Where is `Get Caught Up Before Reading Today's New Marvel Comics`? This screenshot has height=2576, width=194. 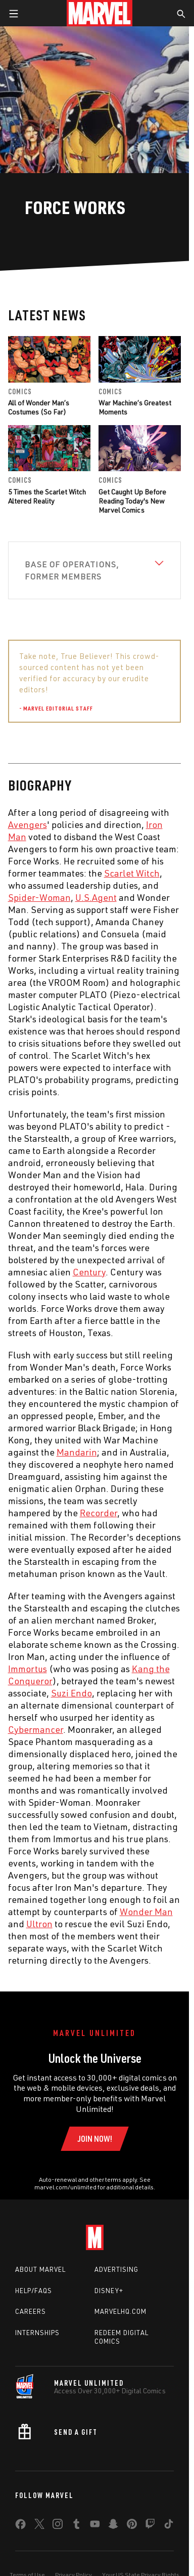
Get Caught Up Before Reading Today's New Marvel Comics is located at coordinates (132, 500).